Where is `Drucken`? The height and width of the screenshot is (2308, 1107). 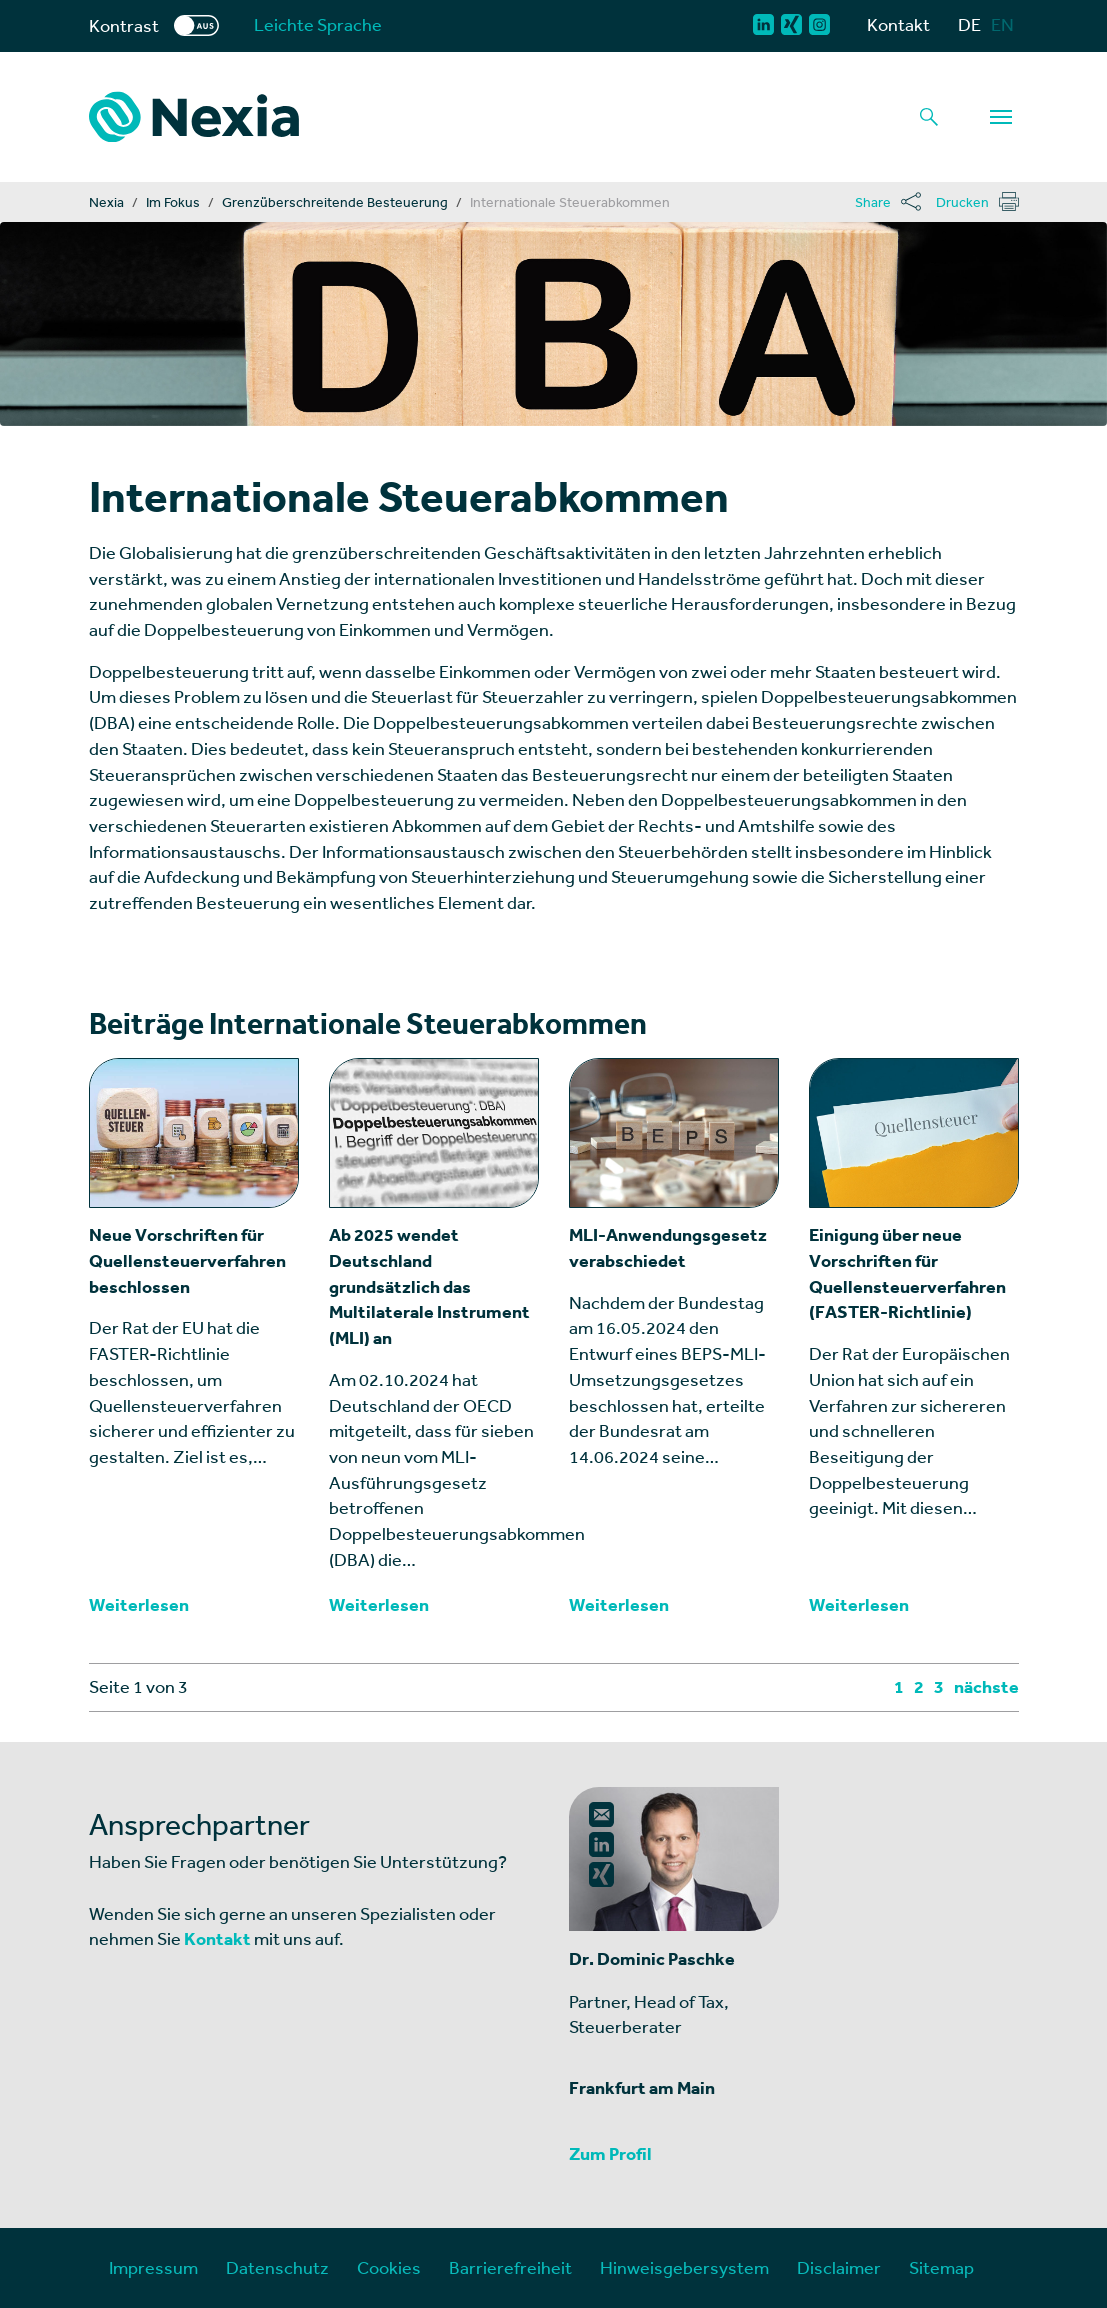 Drucken is located at coordinates (962, 202).